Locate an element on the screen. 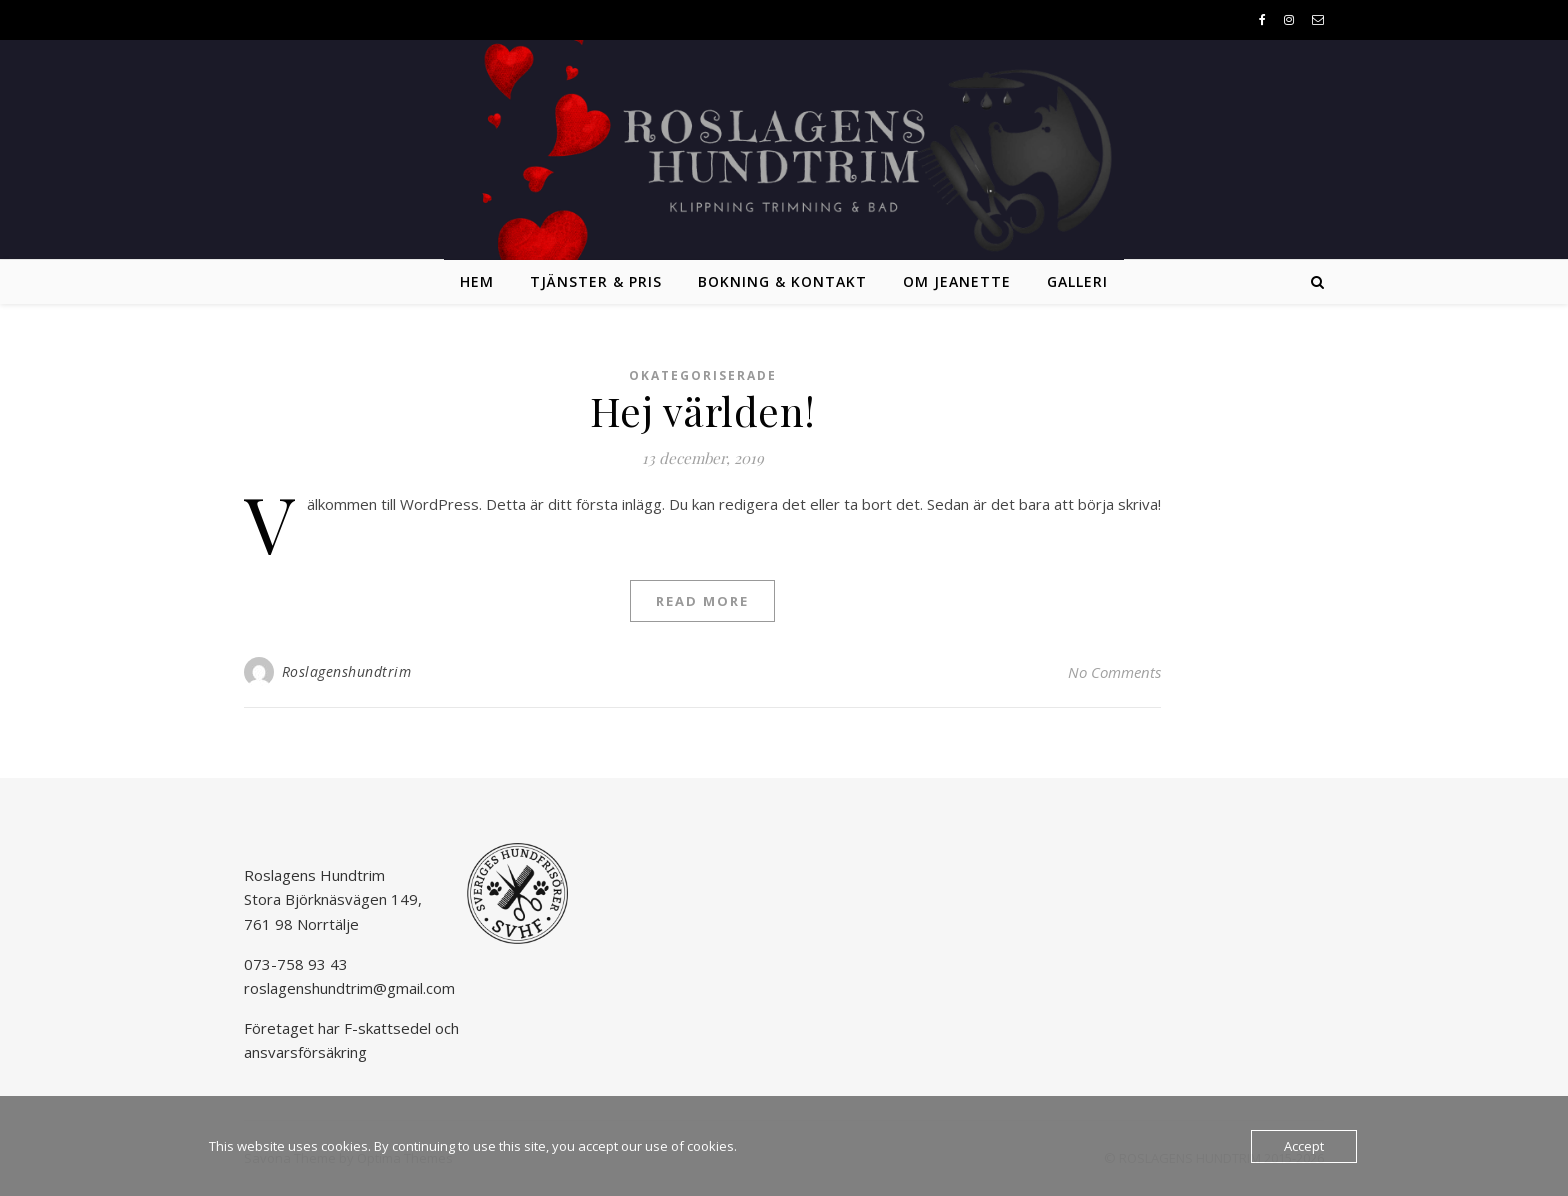  roslagenshundtrim@gmail.com is located at coordinates (349, 988).